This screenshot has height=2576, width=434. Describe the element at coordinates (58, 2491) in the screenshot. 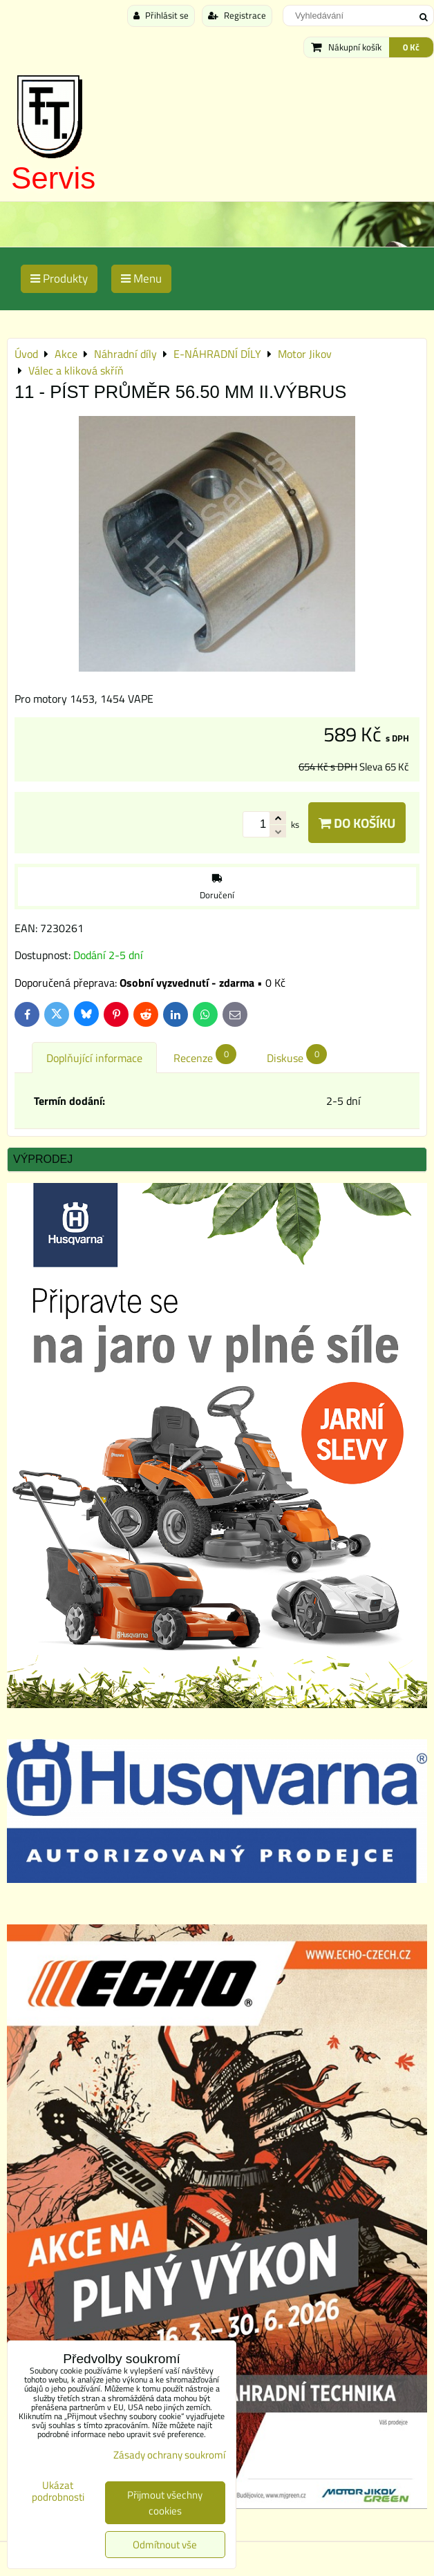

I see `Ukázat podrobnosti` at that location.